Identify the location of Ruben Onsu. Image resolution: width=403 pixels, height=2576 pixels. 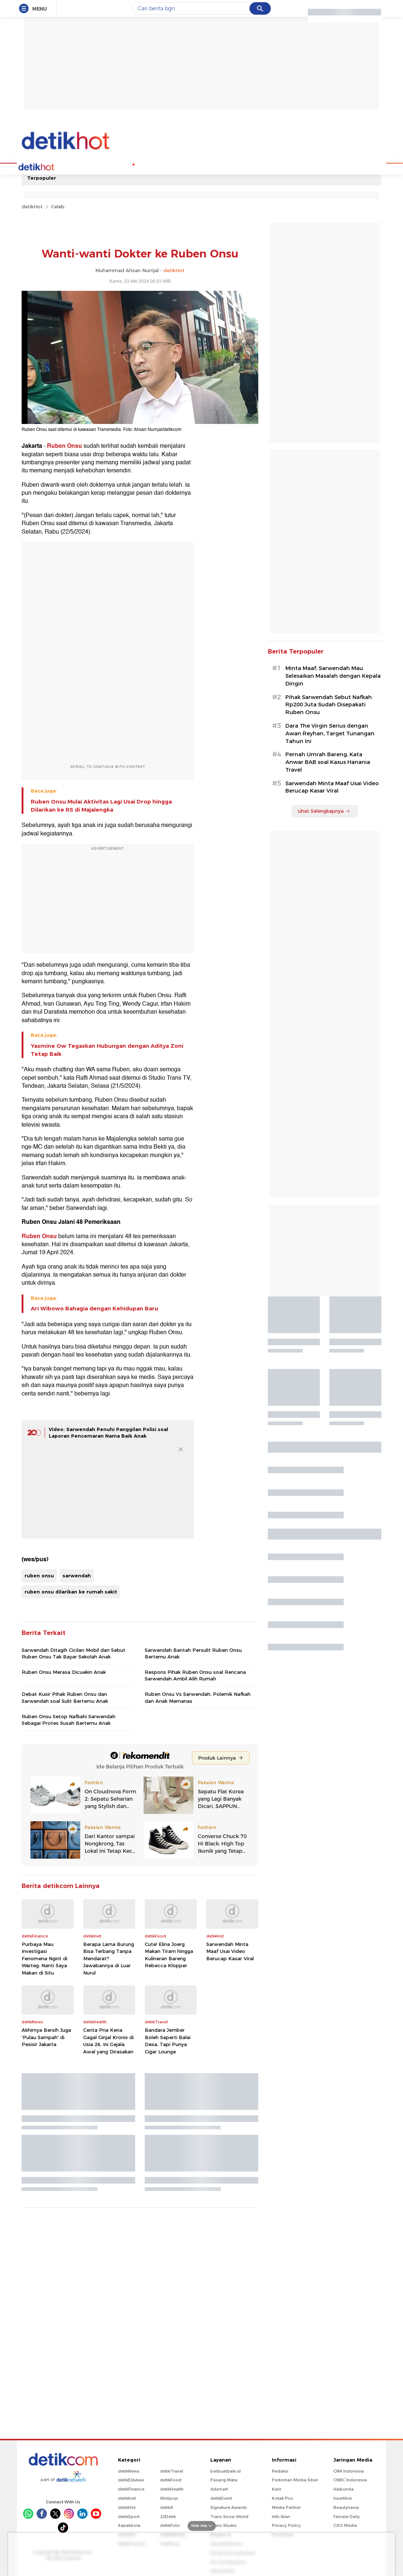
(64, 445).